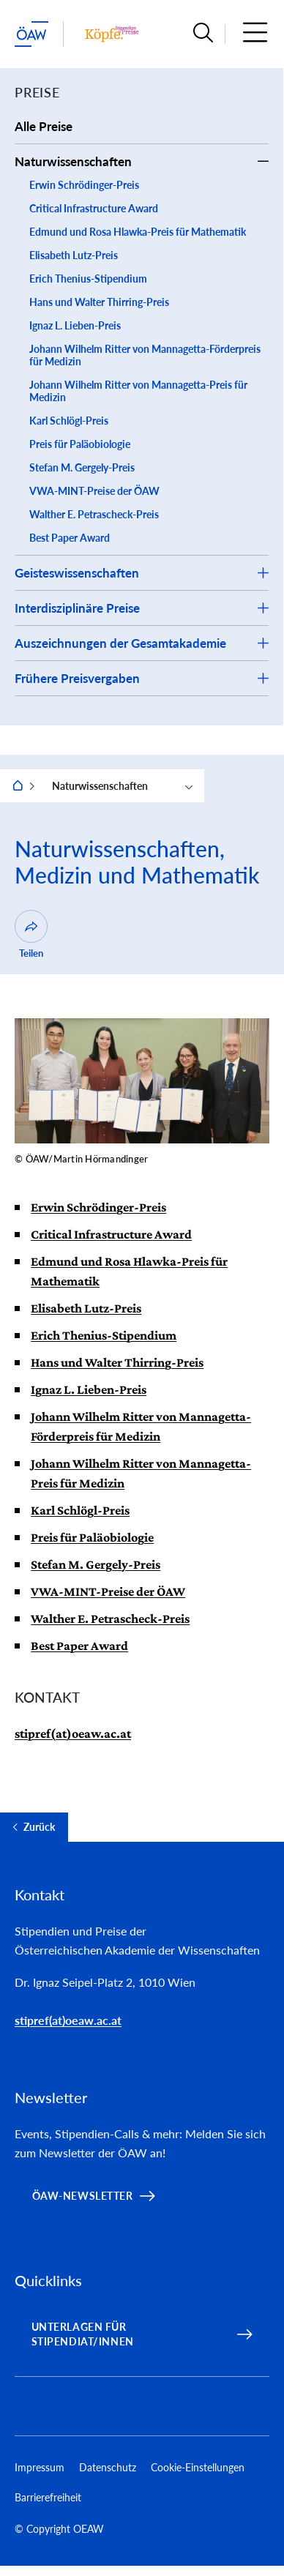  Describe the element at coordinates (84, 185) in the screenshot. I see `Erwin Schrödinger-Preis` at that location.